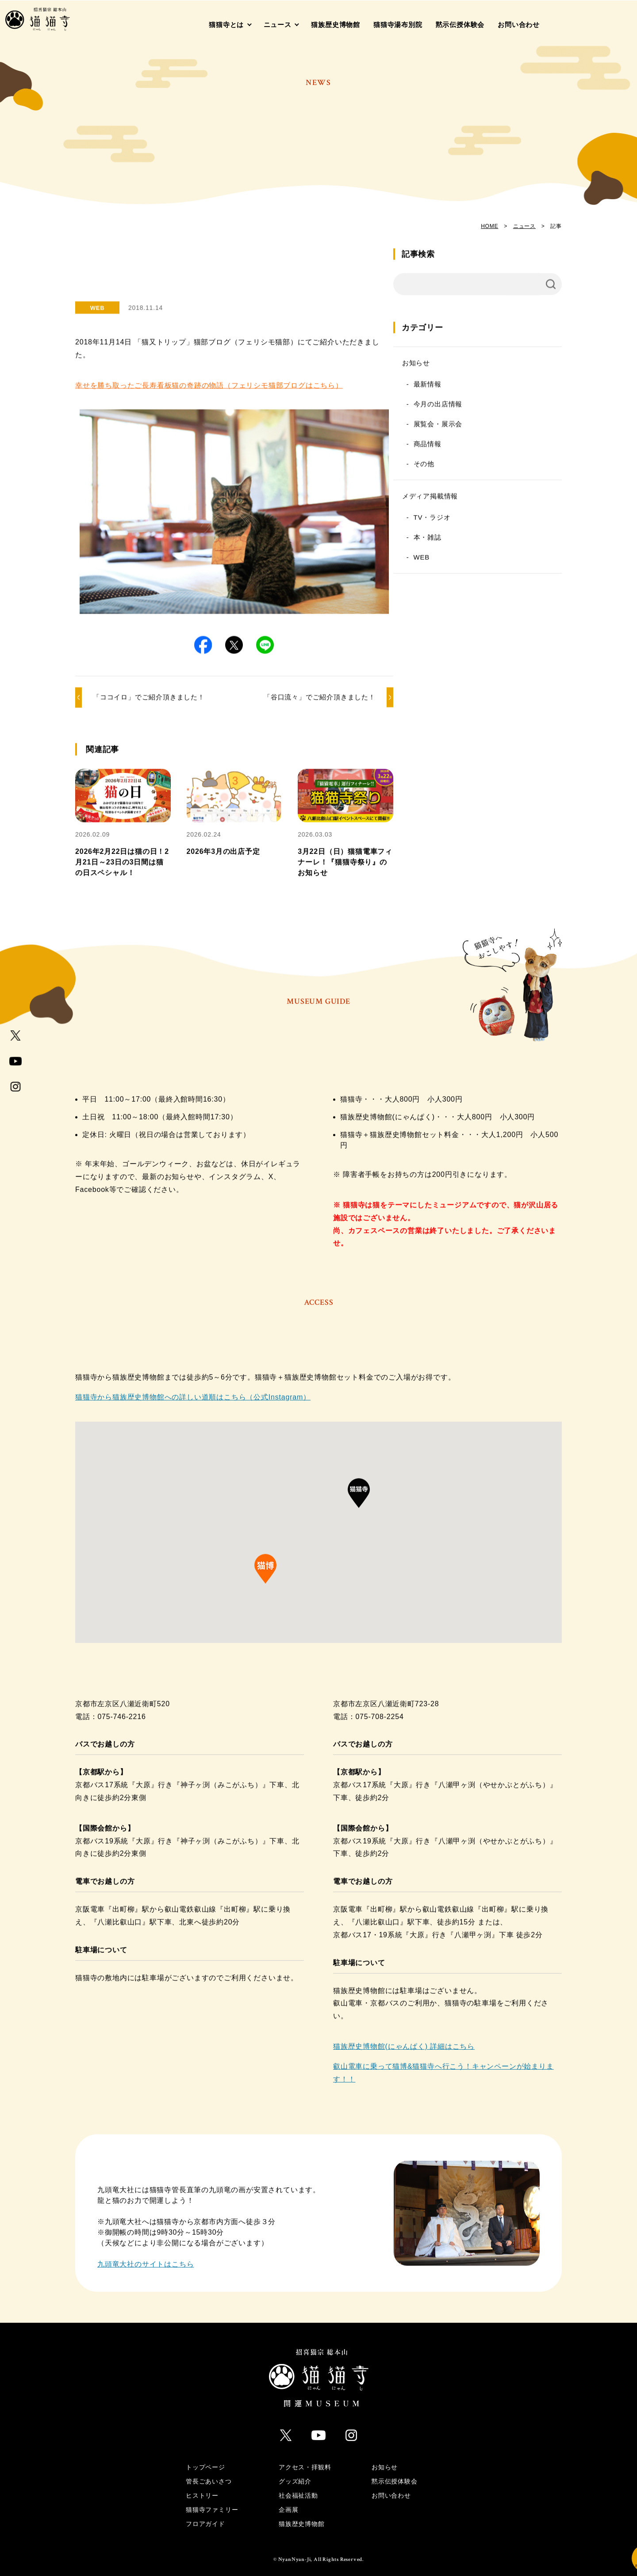  Describe the element at coordinates (519, 24) in the screenshot. I see `お問い合わせ` at that location.